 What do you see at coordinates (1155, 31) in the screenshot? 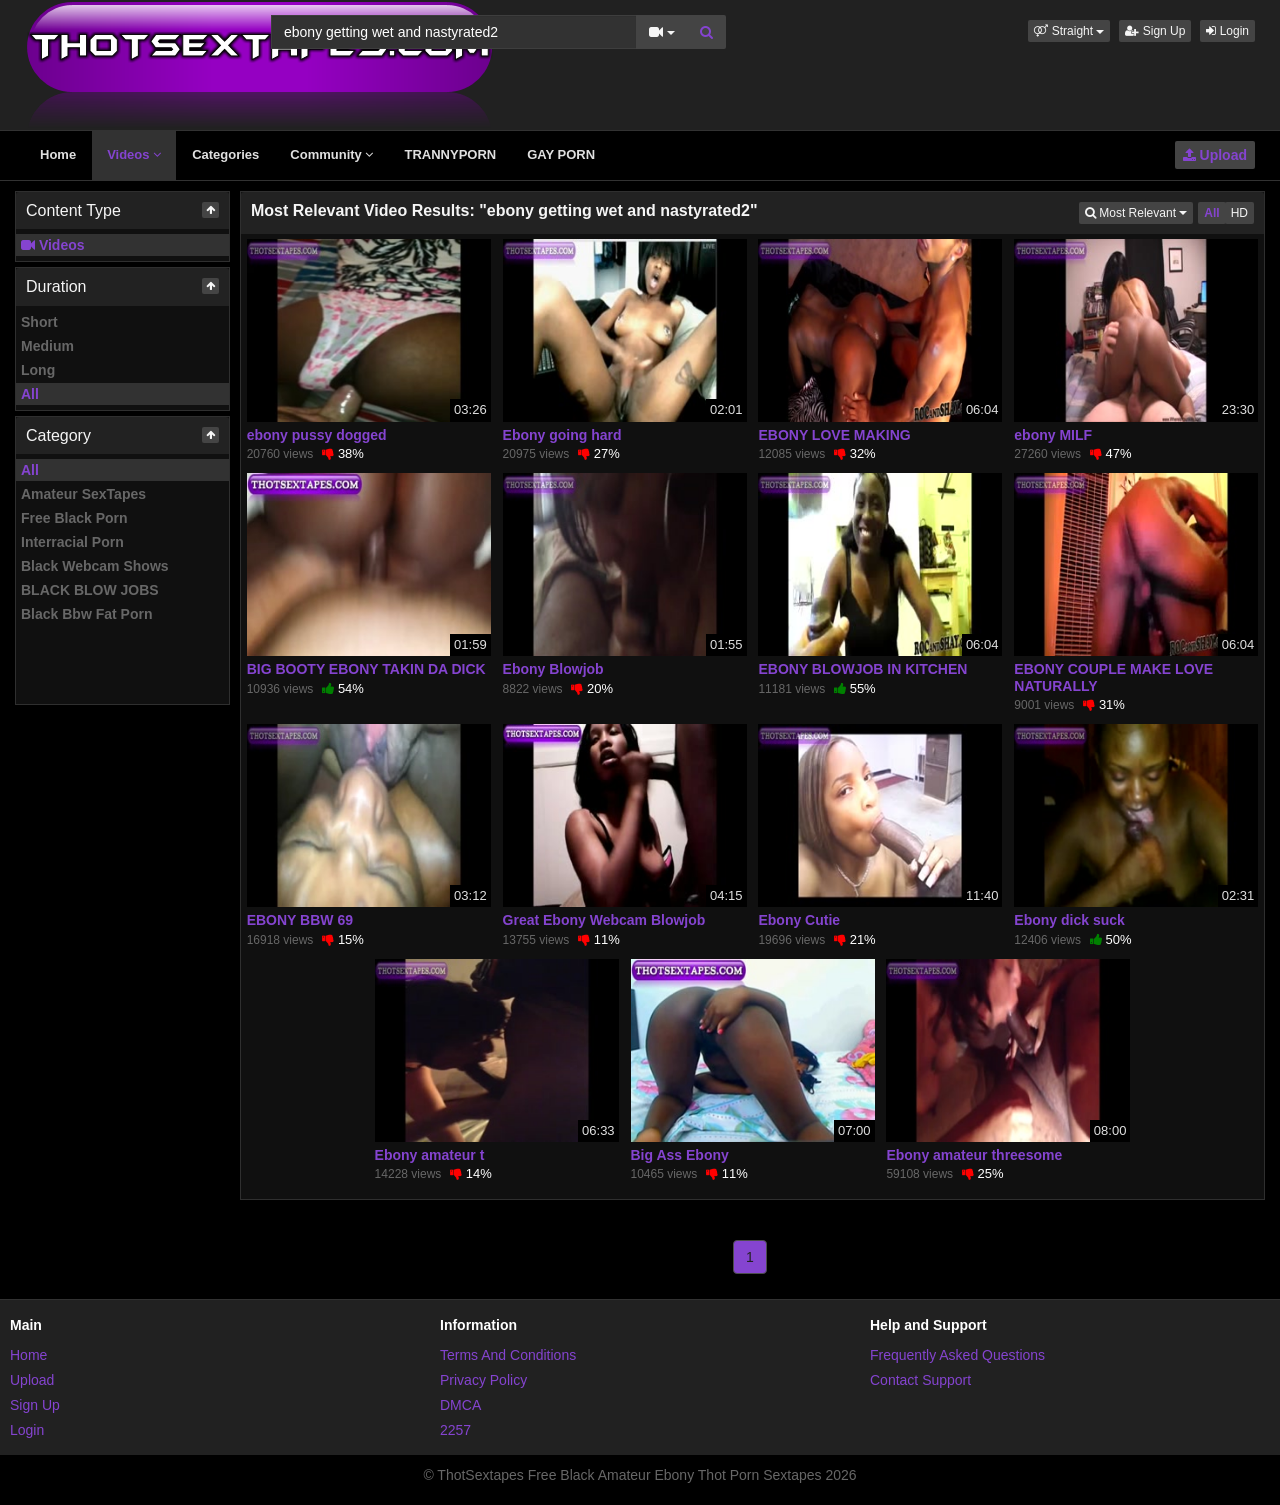
I see `Sign Up` at bounding box center [1155, 31].